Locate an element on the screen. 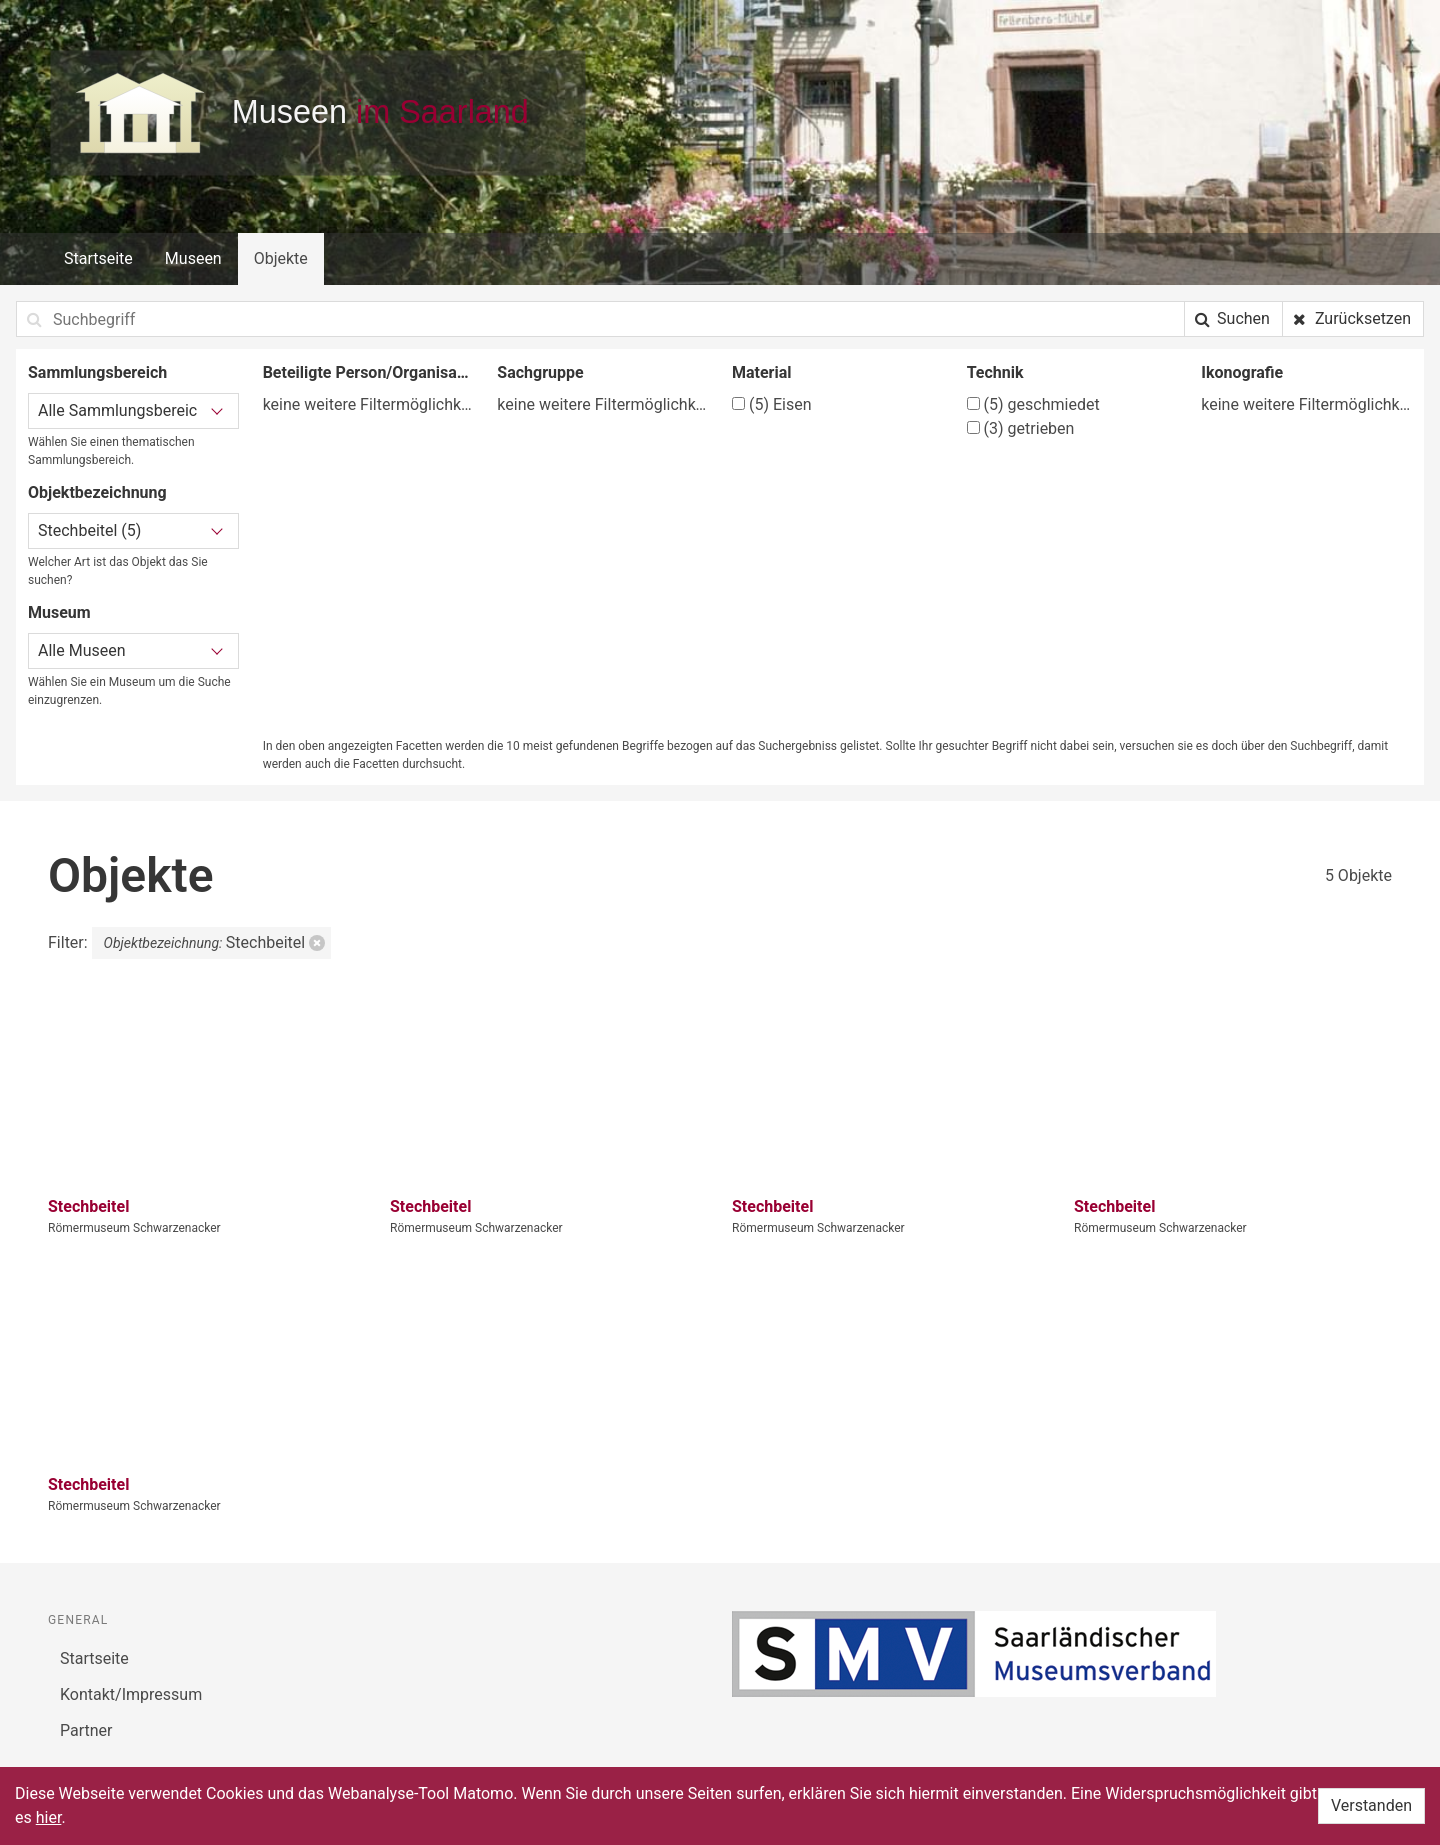 The image size is (1440, 1845). Material is located at coordinates (762, 372).